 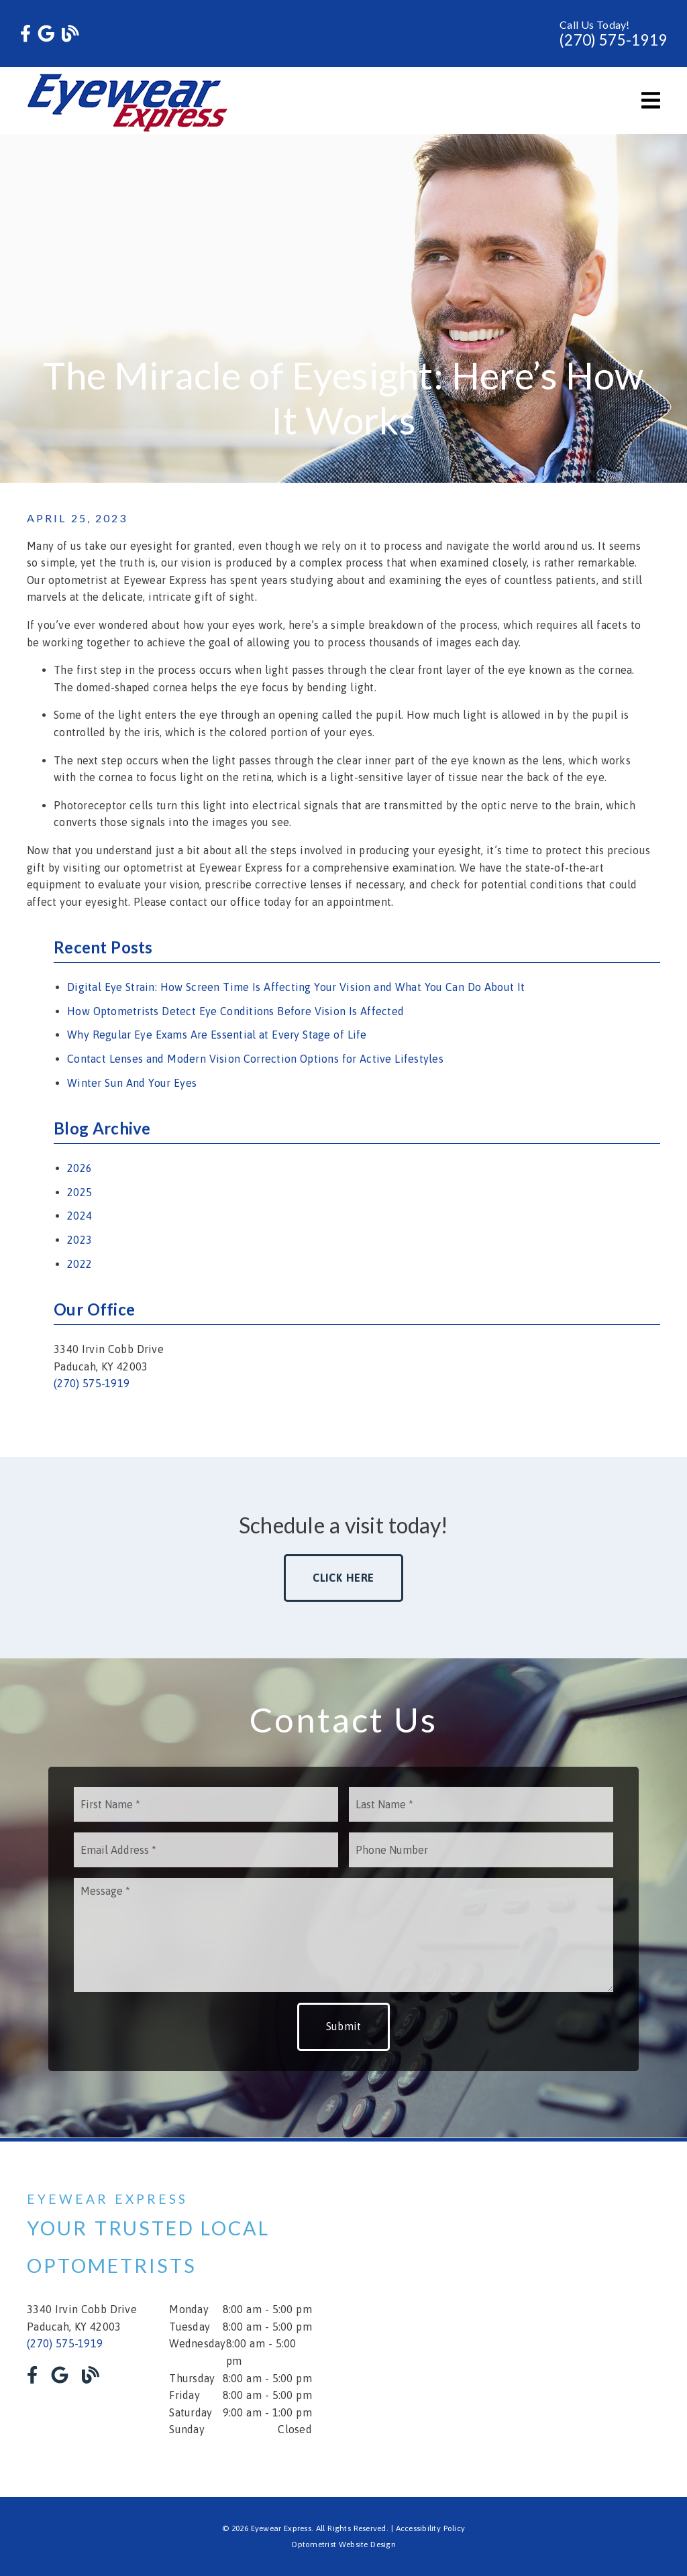 I want to click on 2025, so click(x=79, y=1192).